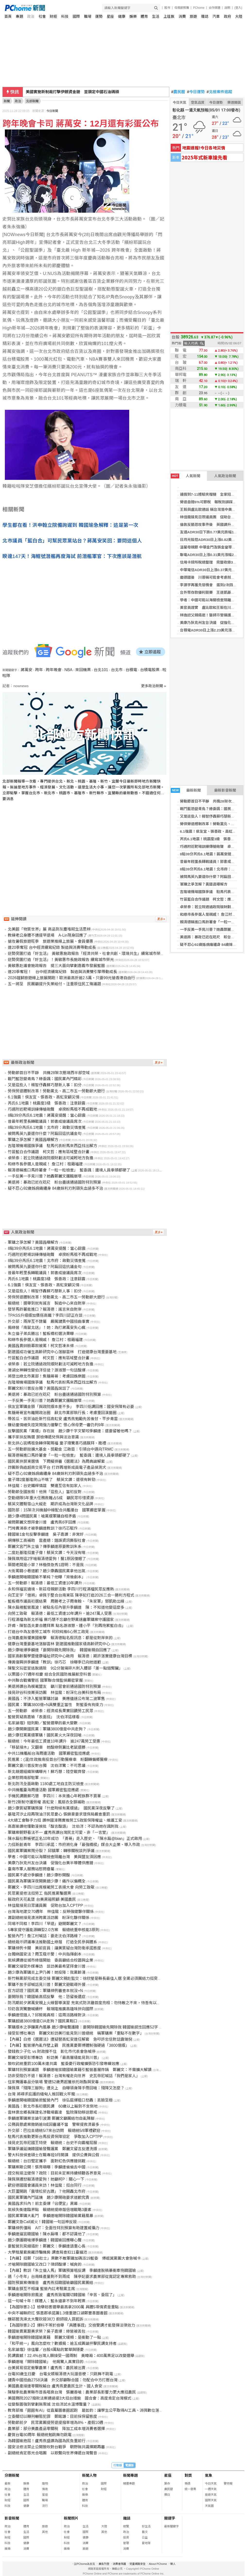  Describe the element at coordinates (46, 2301) in the screenshot. I see `這一句喊十年！媒體人：藍永遠拿不到年輕票` at that location.